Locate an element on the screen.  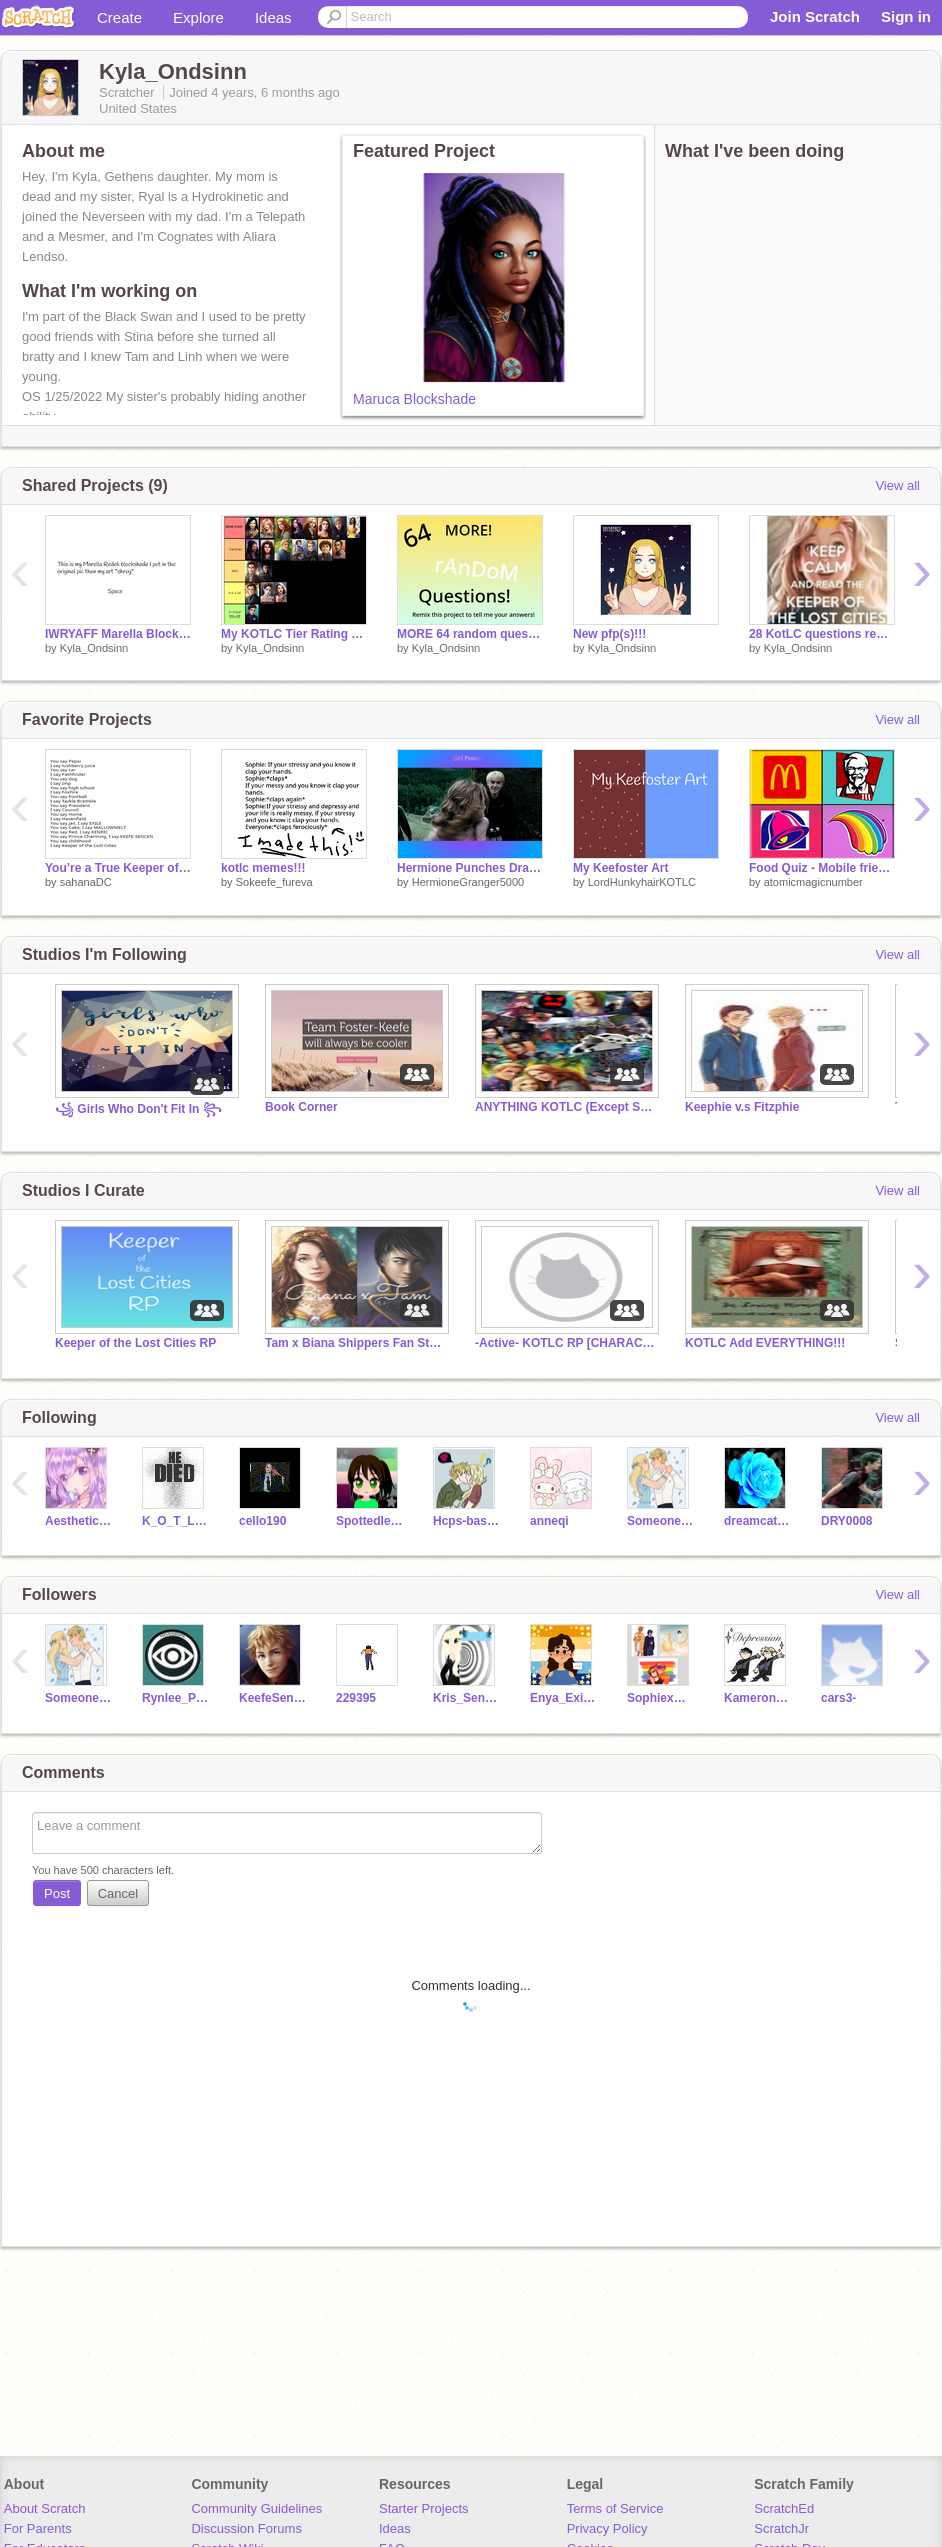
Community Guidelines is located at coordinates (256, 2508).